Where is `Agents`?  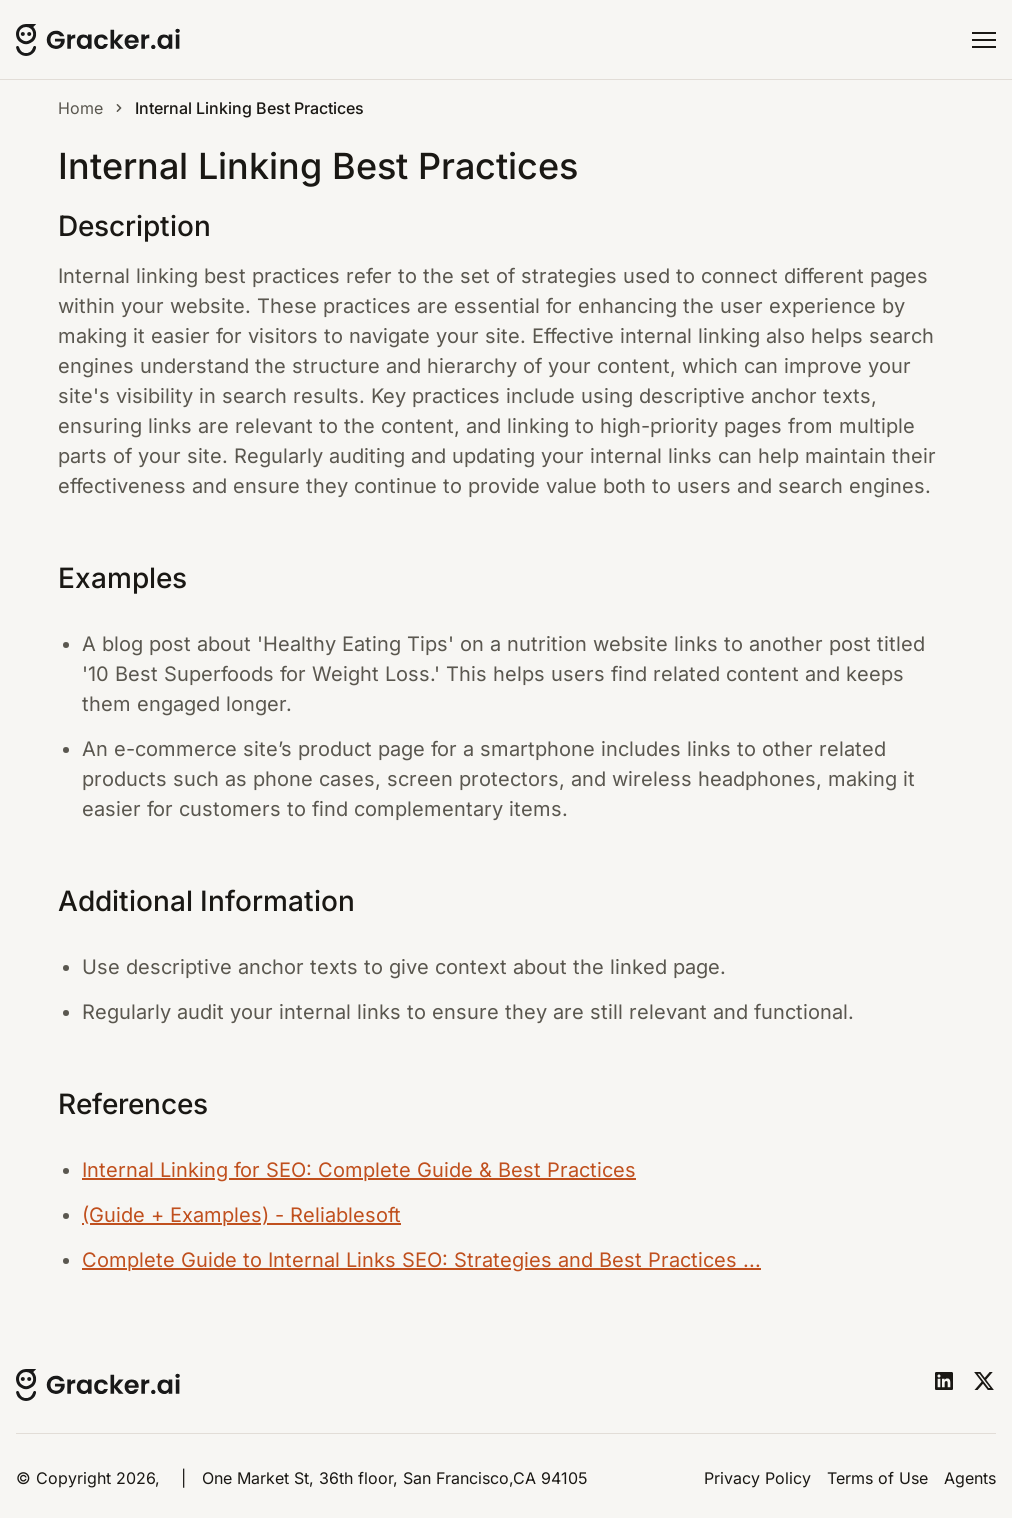
Agents is located at coordinates (970, 1478).